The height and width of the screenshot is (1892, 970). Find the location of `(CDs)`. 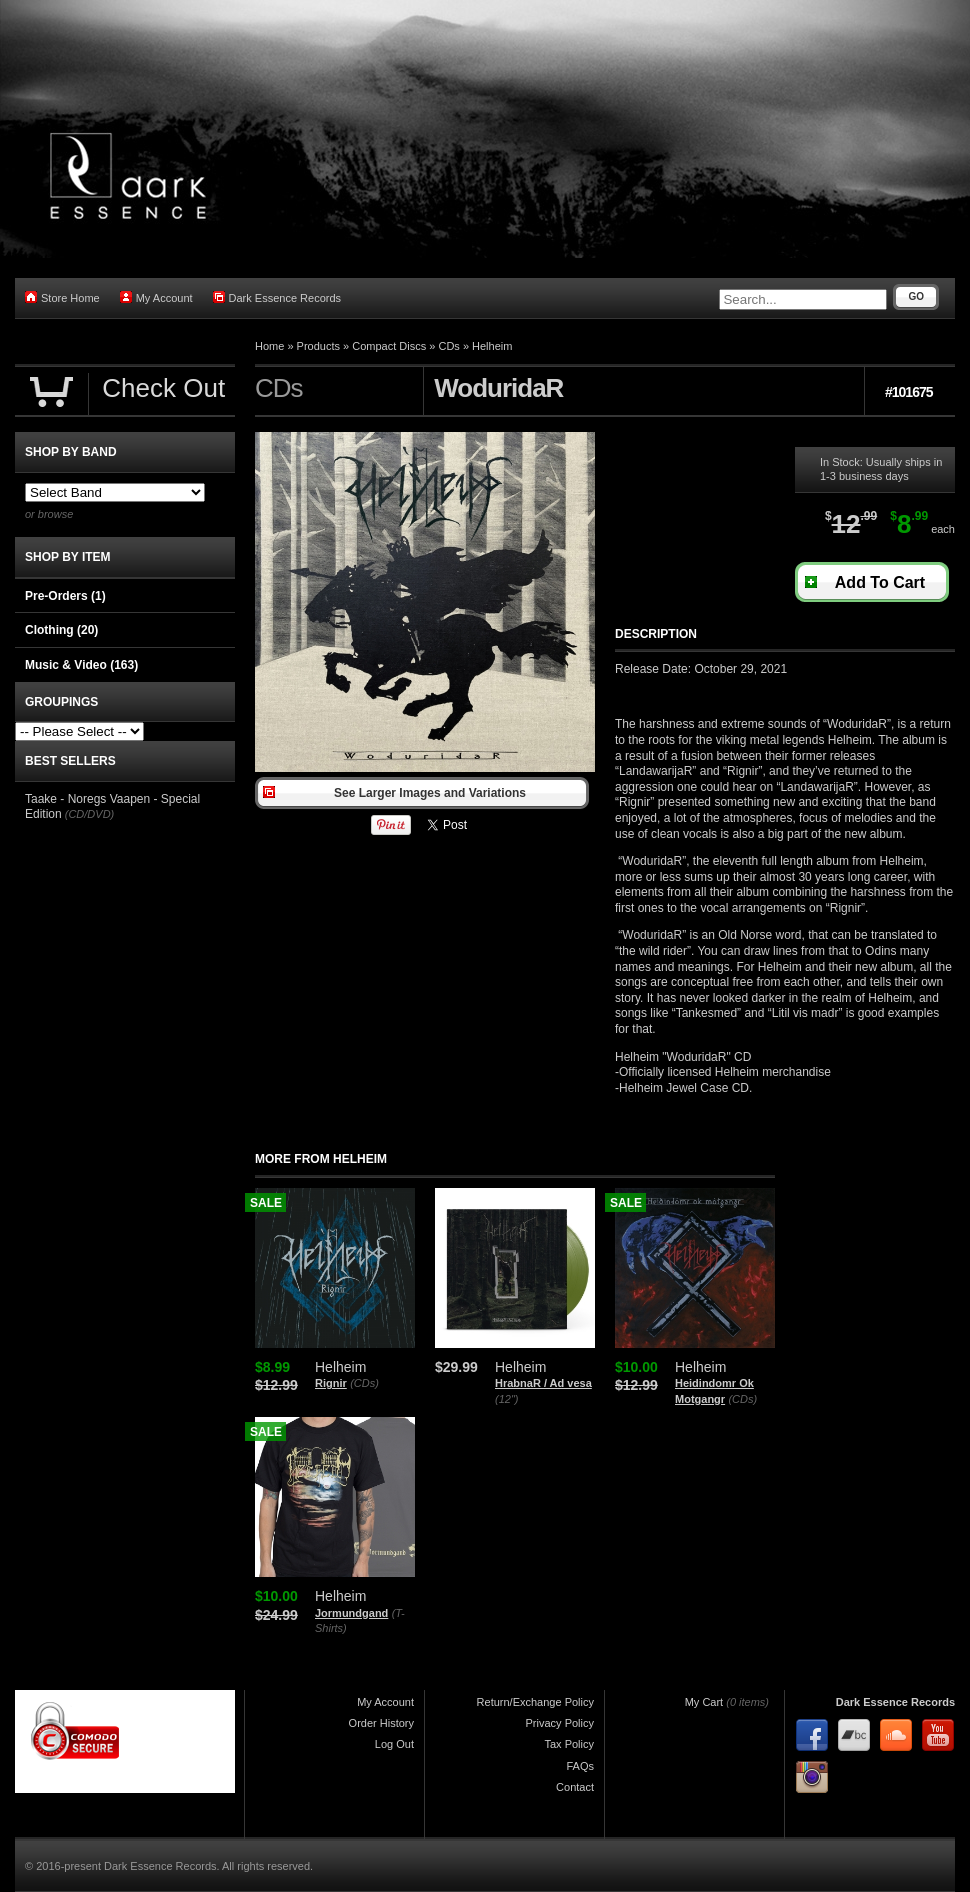

(CDs) is located at coordinates (364, 1383).